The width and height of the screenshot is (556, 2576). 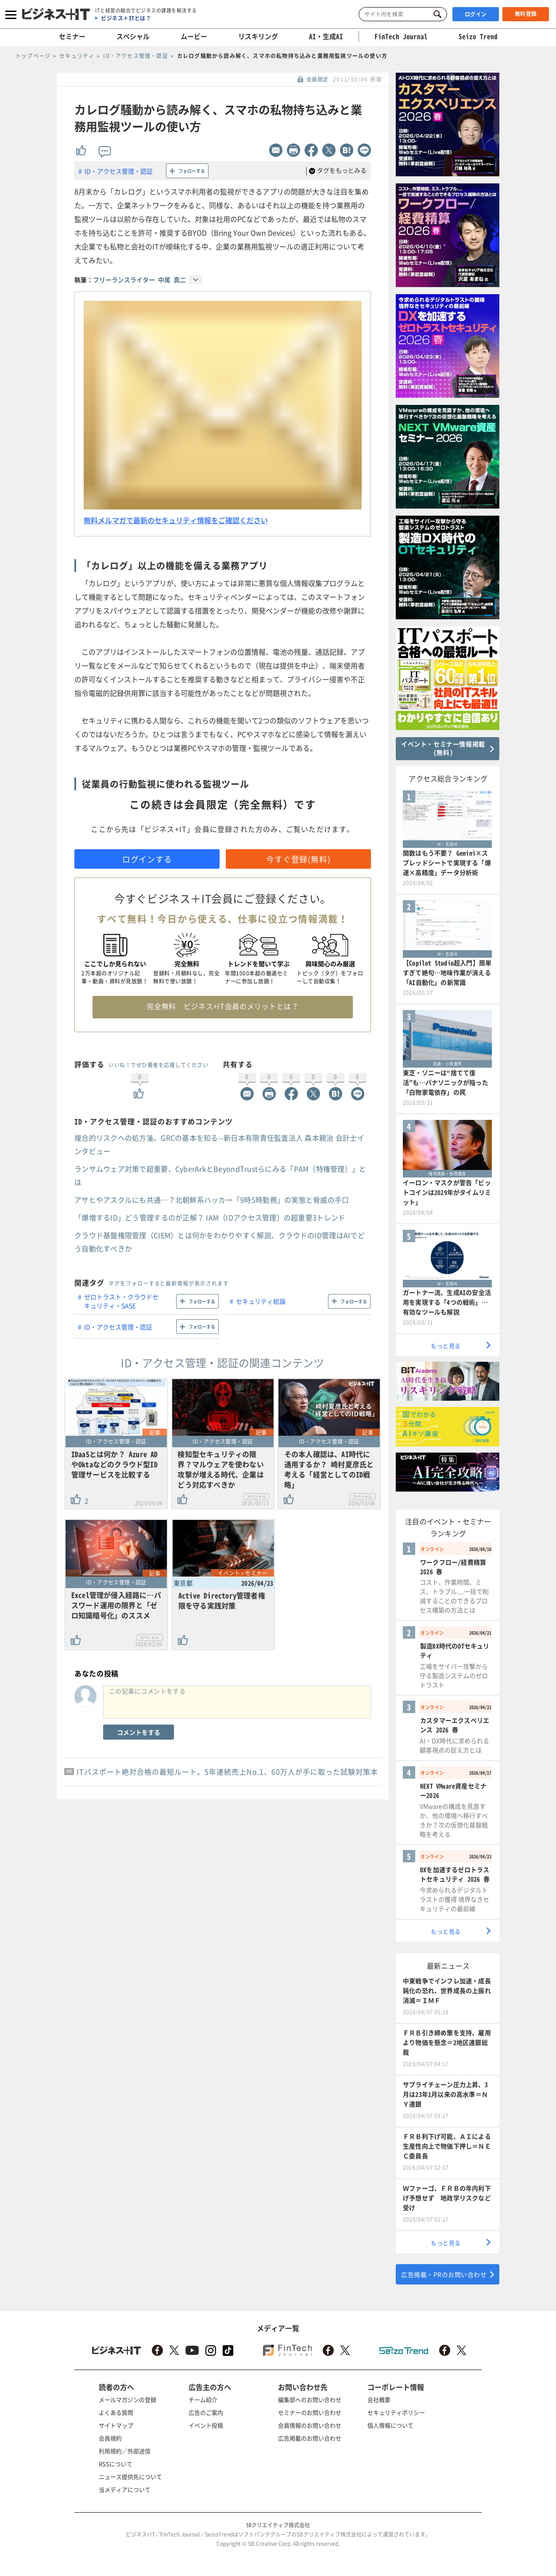 I want to click on スペシャル, so click(x=133, y=36).